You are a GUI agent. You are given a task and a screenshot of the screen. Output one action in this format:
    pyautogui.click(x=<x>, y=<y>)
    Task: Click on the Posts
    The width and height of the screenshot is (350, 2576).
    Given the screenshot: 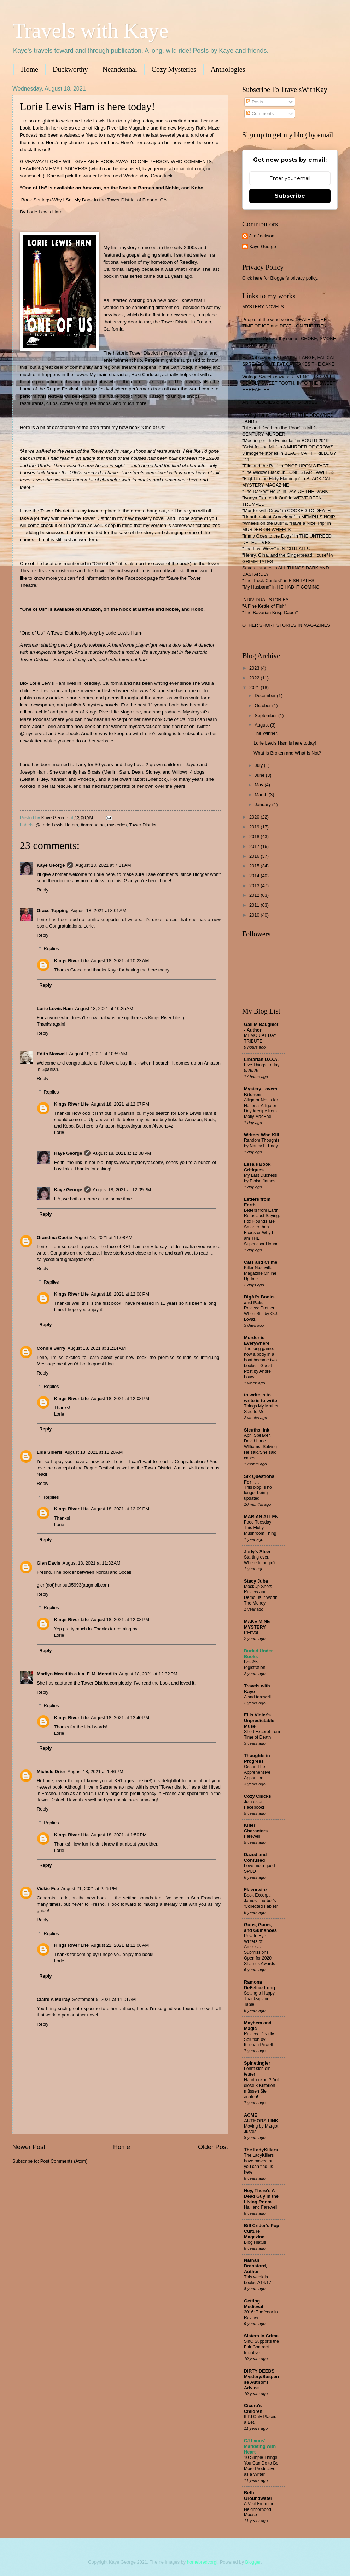 What is the action you would take?
    pyautogui.click(x=254, y=101)
    